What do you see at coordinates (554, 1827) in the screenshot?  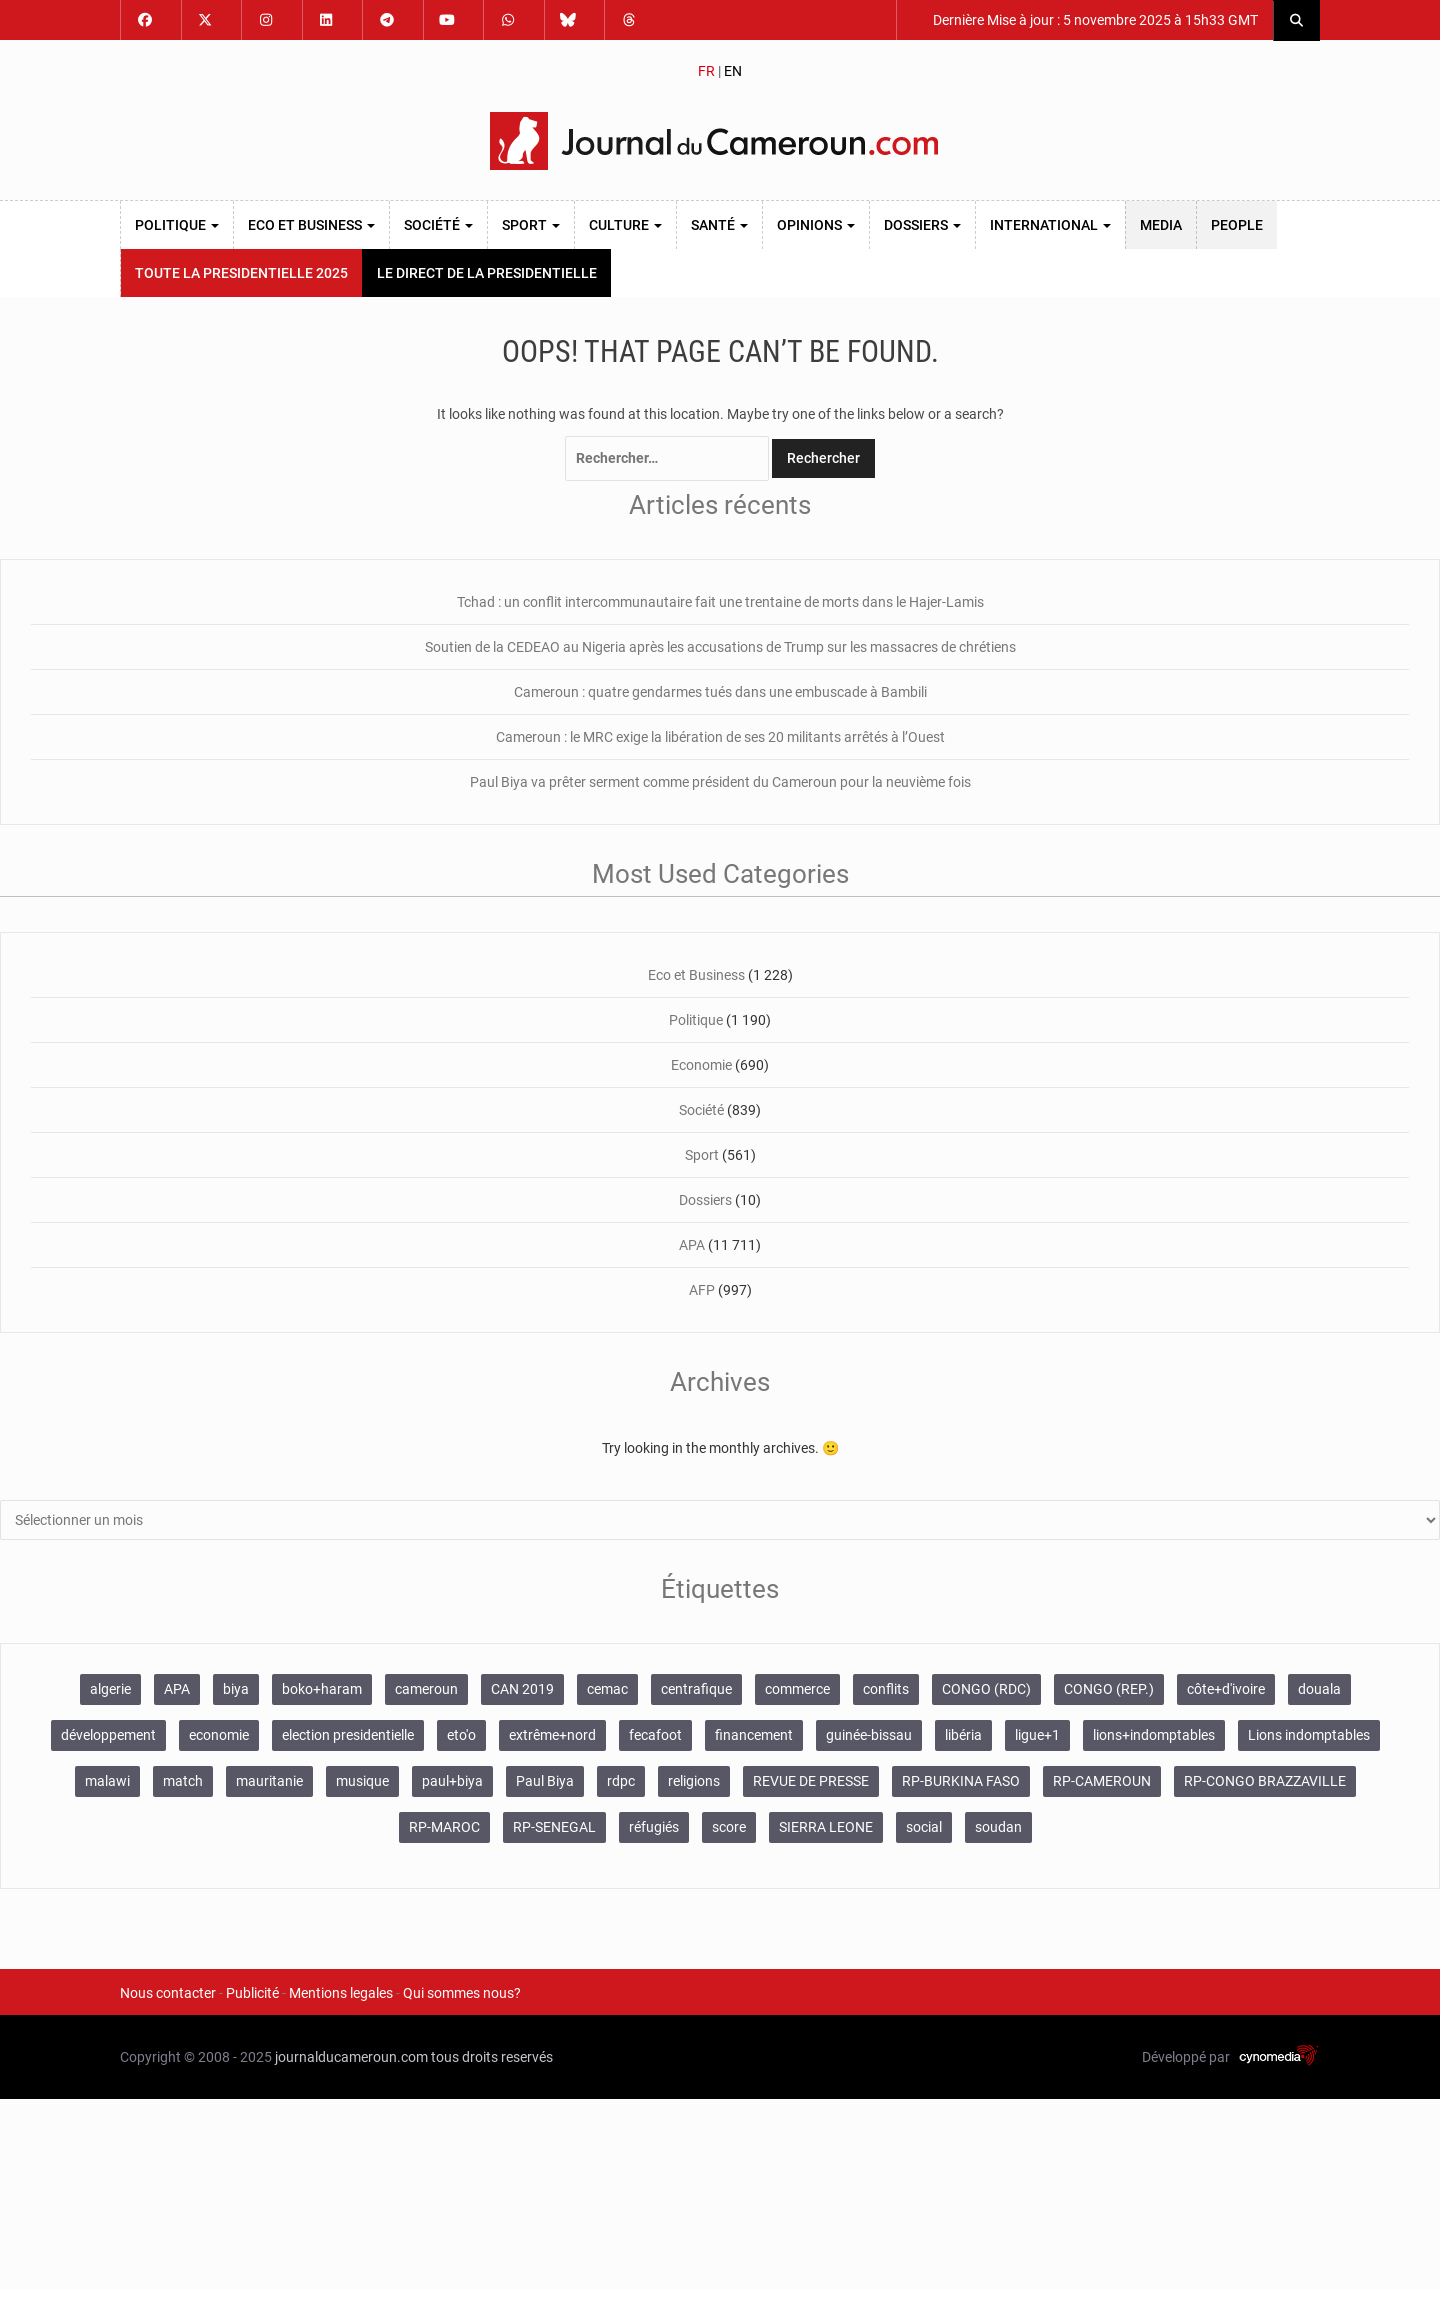 I see `RP-SENEGAL [RP-SENEGAL (689 éléments)]` at bounding box center [554, 1827].